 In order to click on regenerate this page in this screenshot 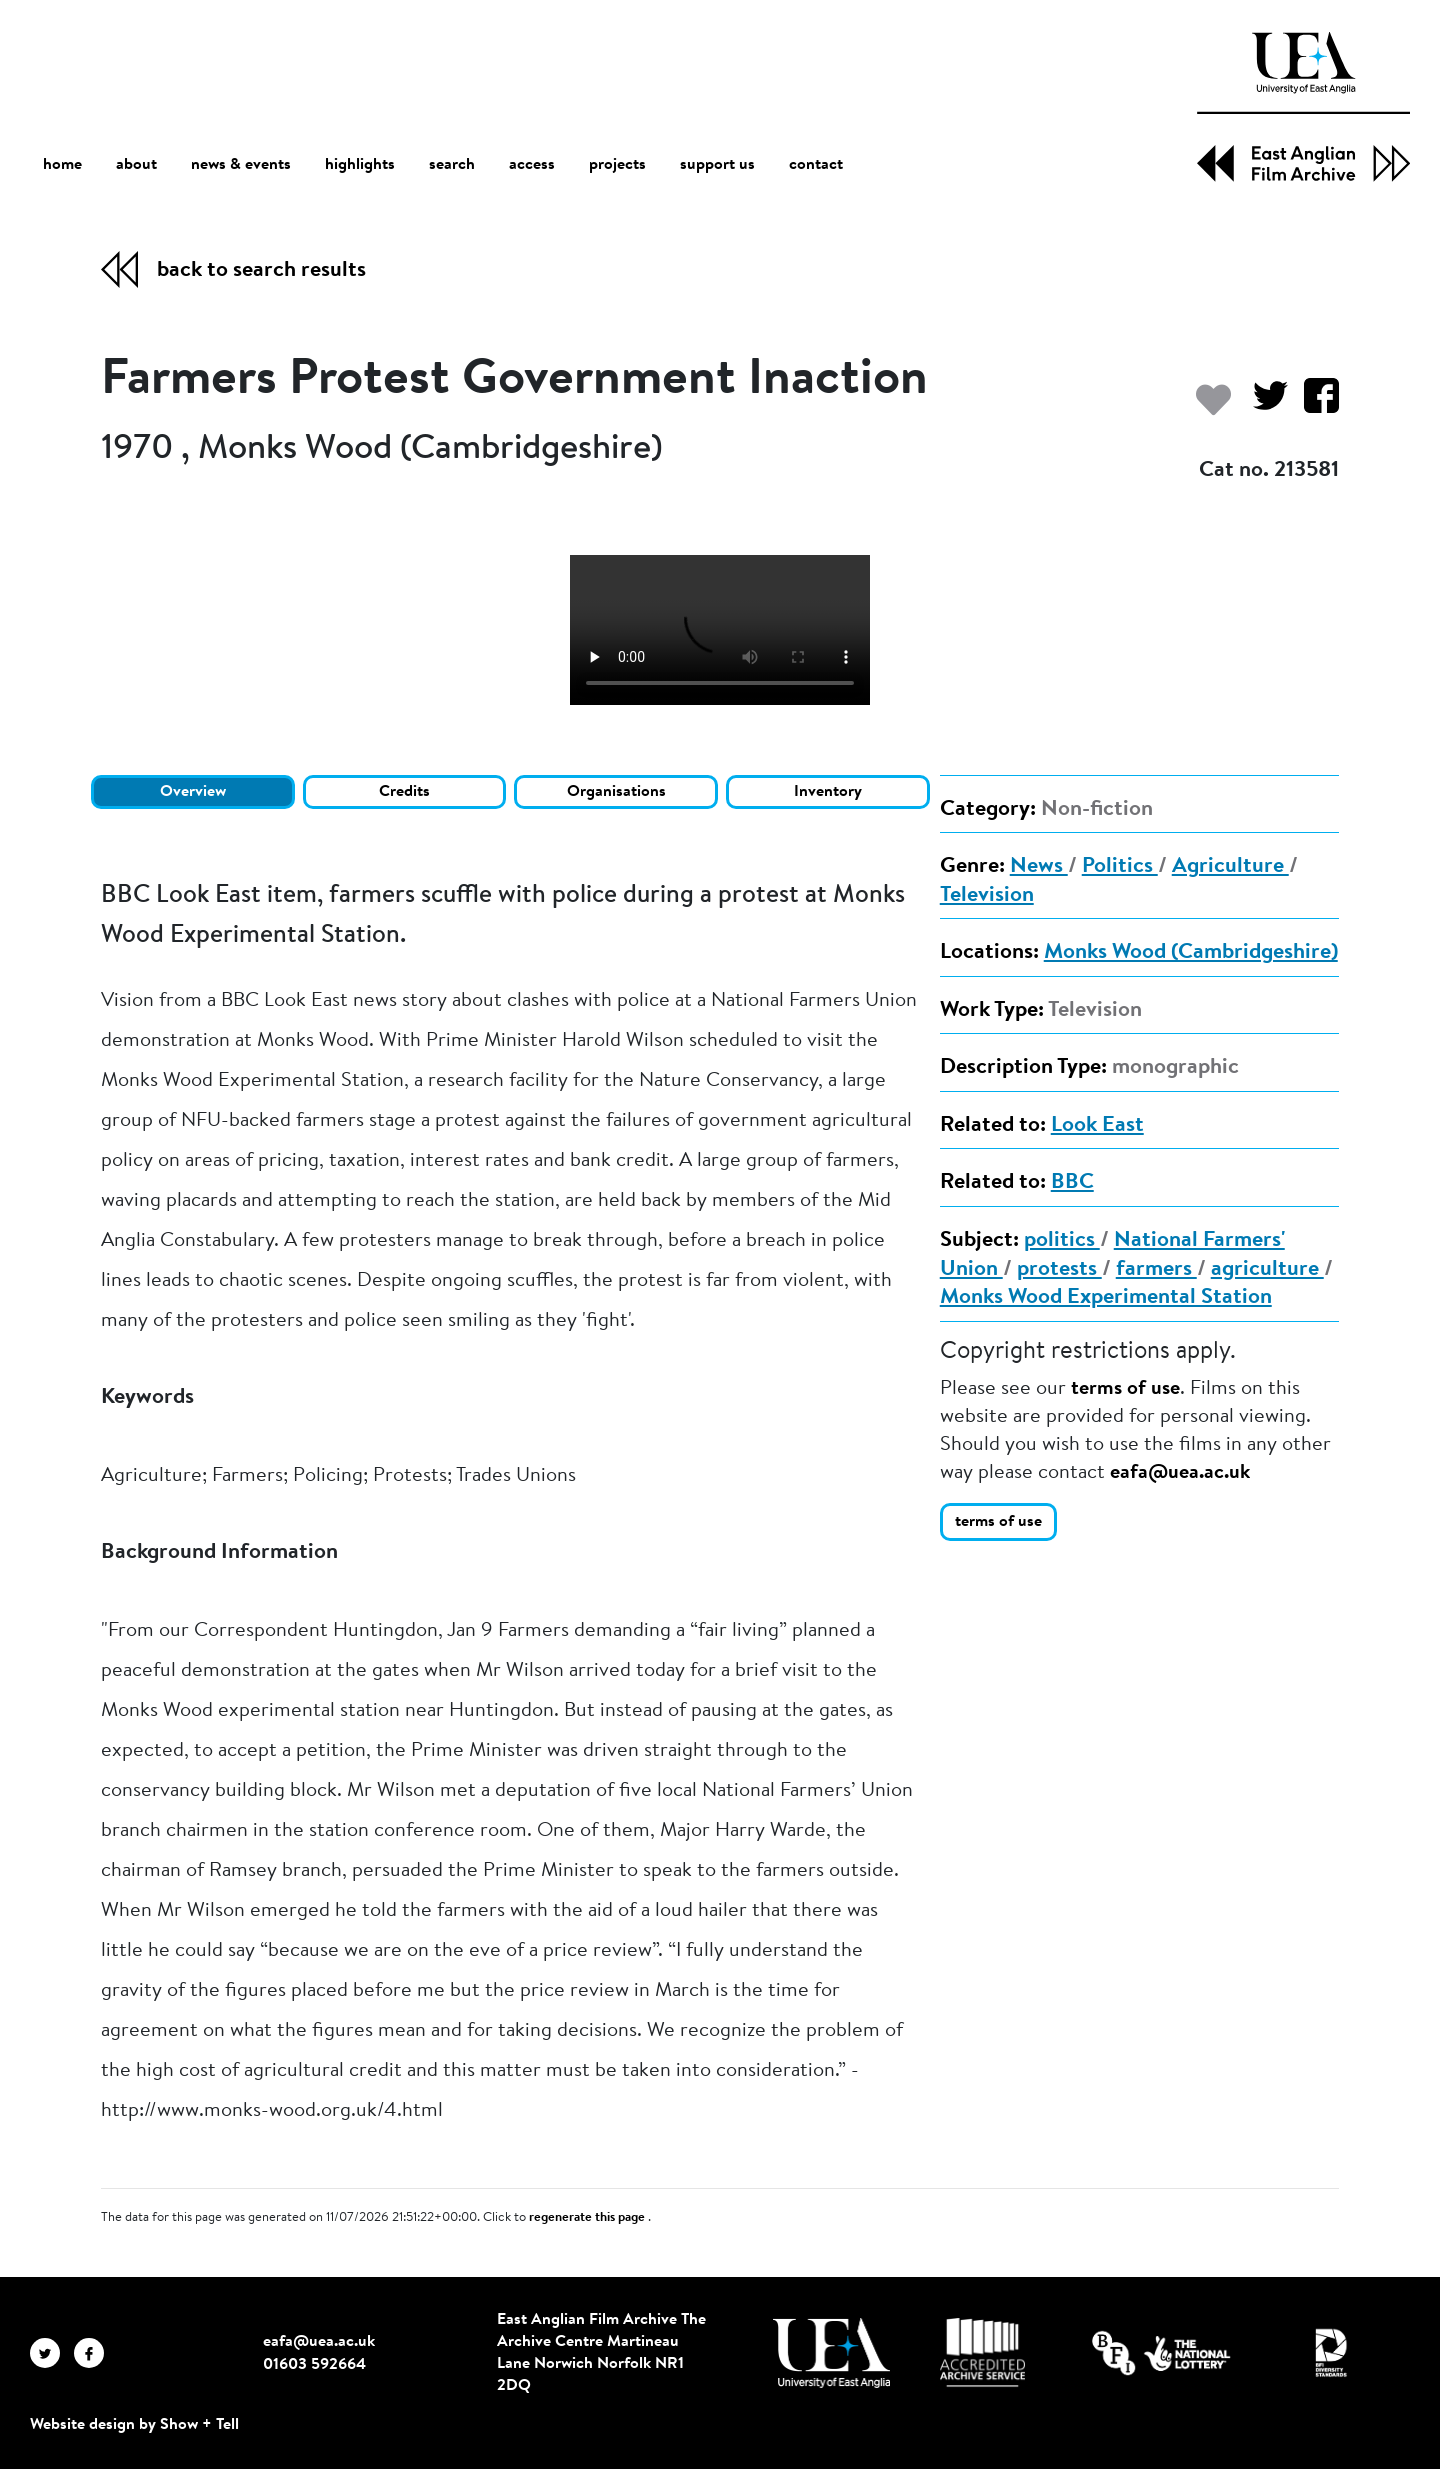, I will do `click(588, 2218)`.